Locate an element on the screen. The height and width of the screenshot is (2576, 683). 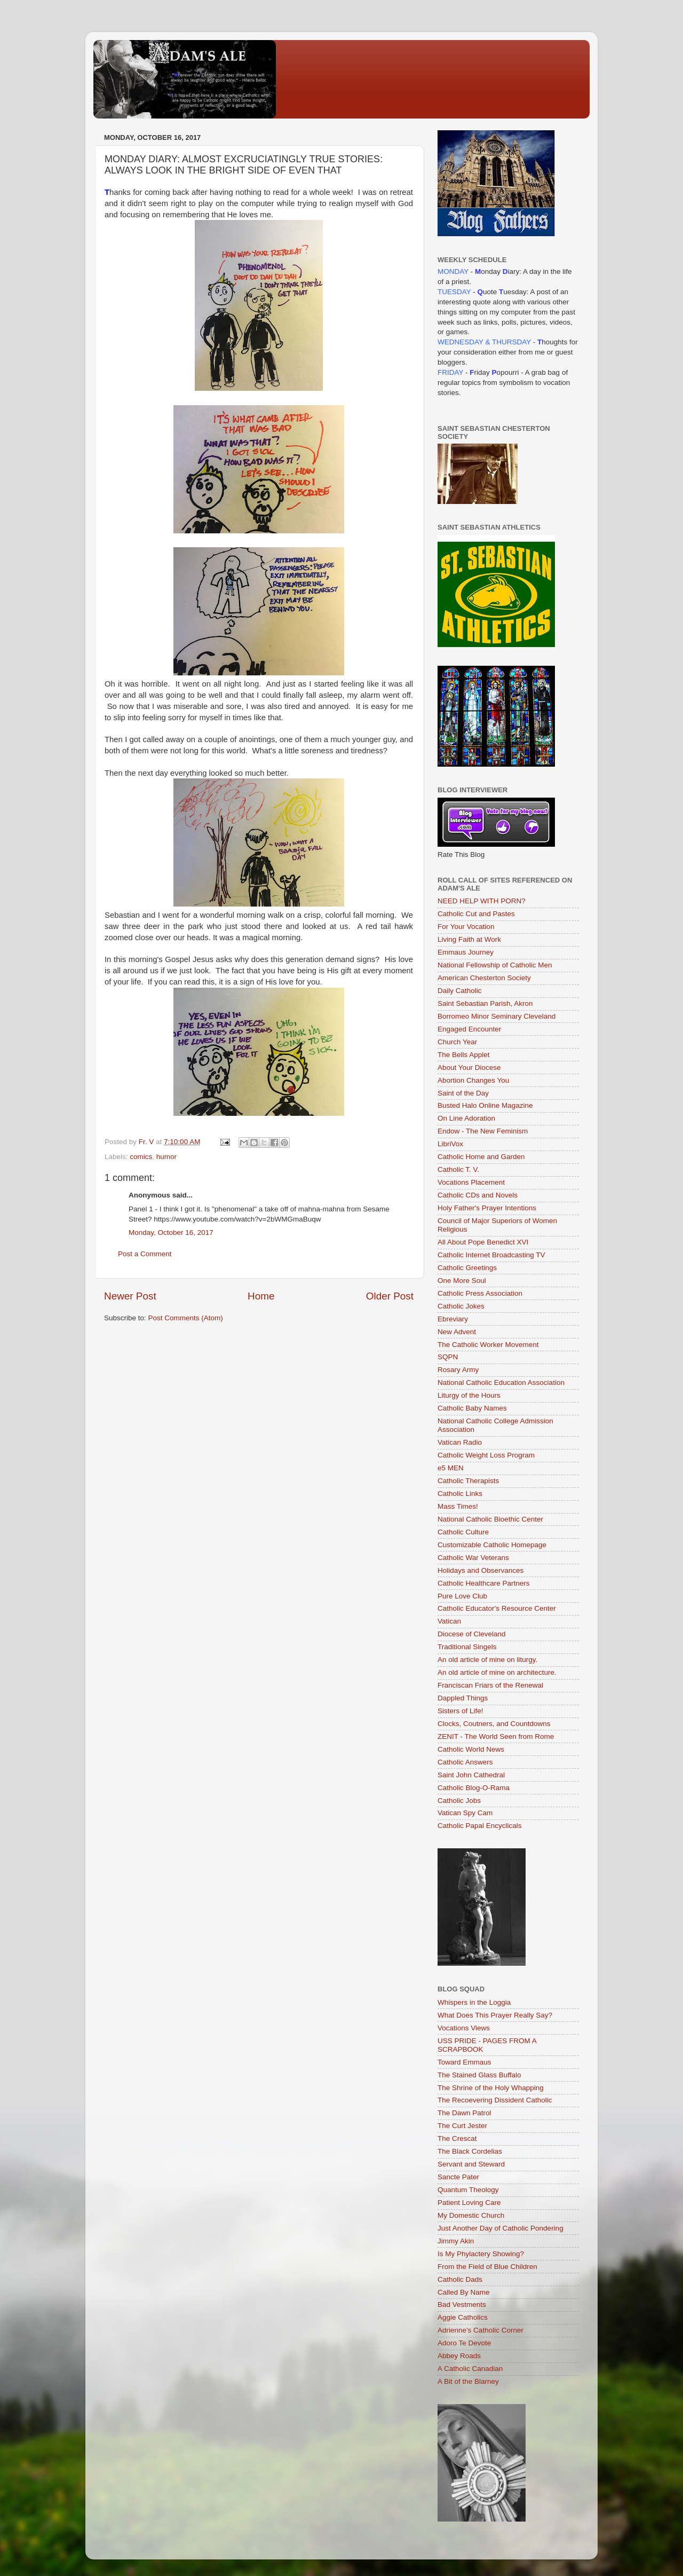
Engaged Encounter is located at coordinates (469, 1029).